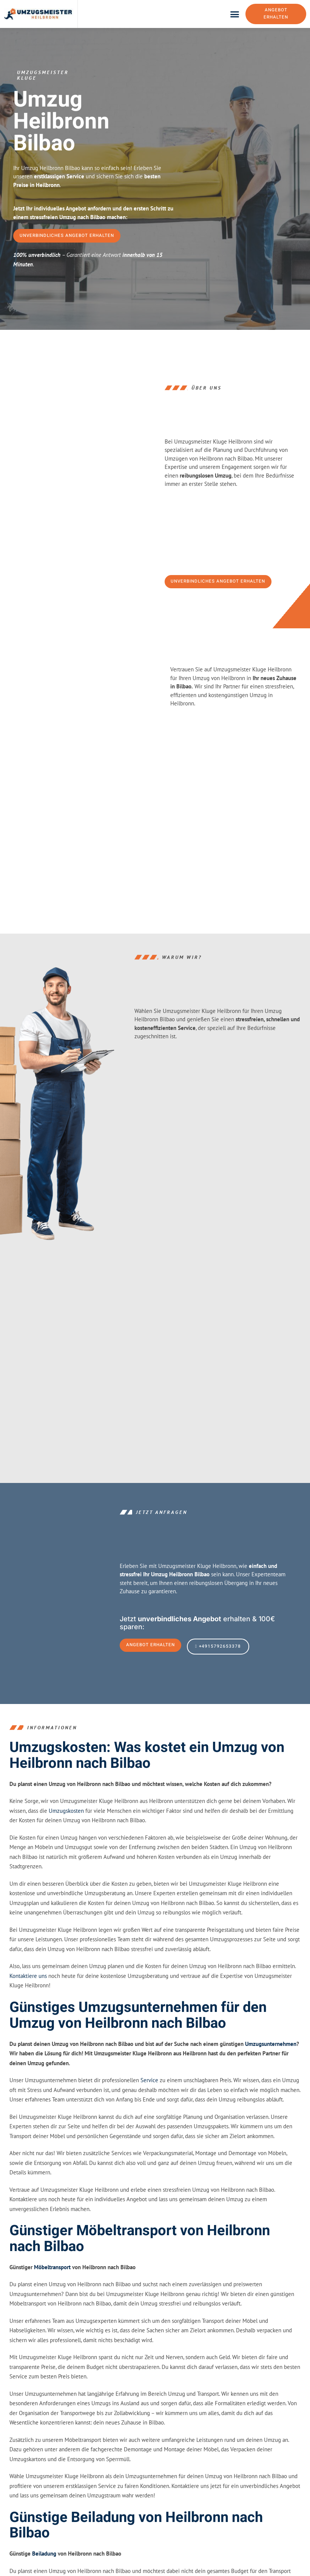 The height and width of the screenshot is (2576, 310). What do you see at coordinates (149, 2124) in the screenshot?
I see `Service` at bounding box center [149, 2124].